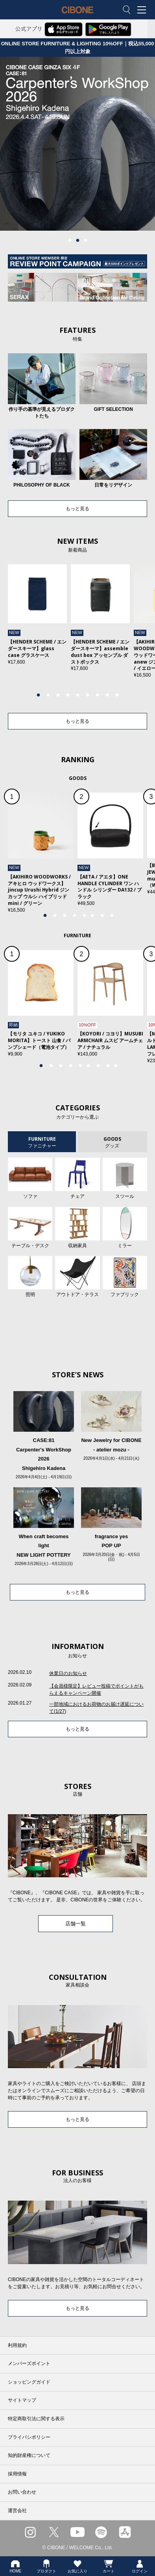 The height and width of the screenshot is (2576, 155). I want to click on 採用情報, so click(17, 2474).